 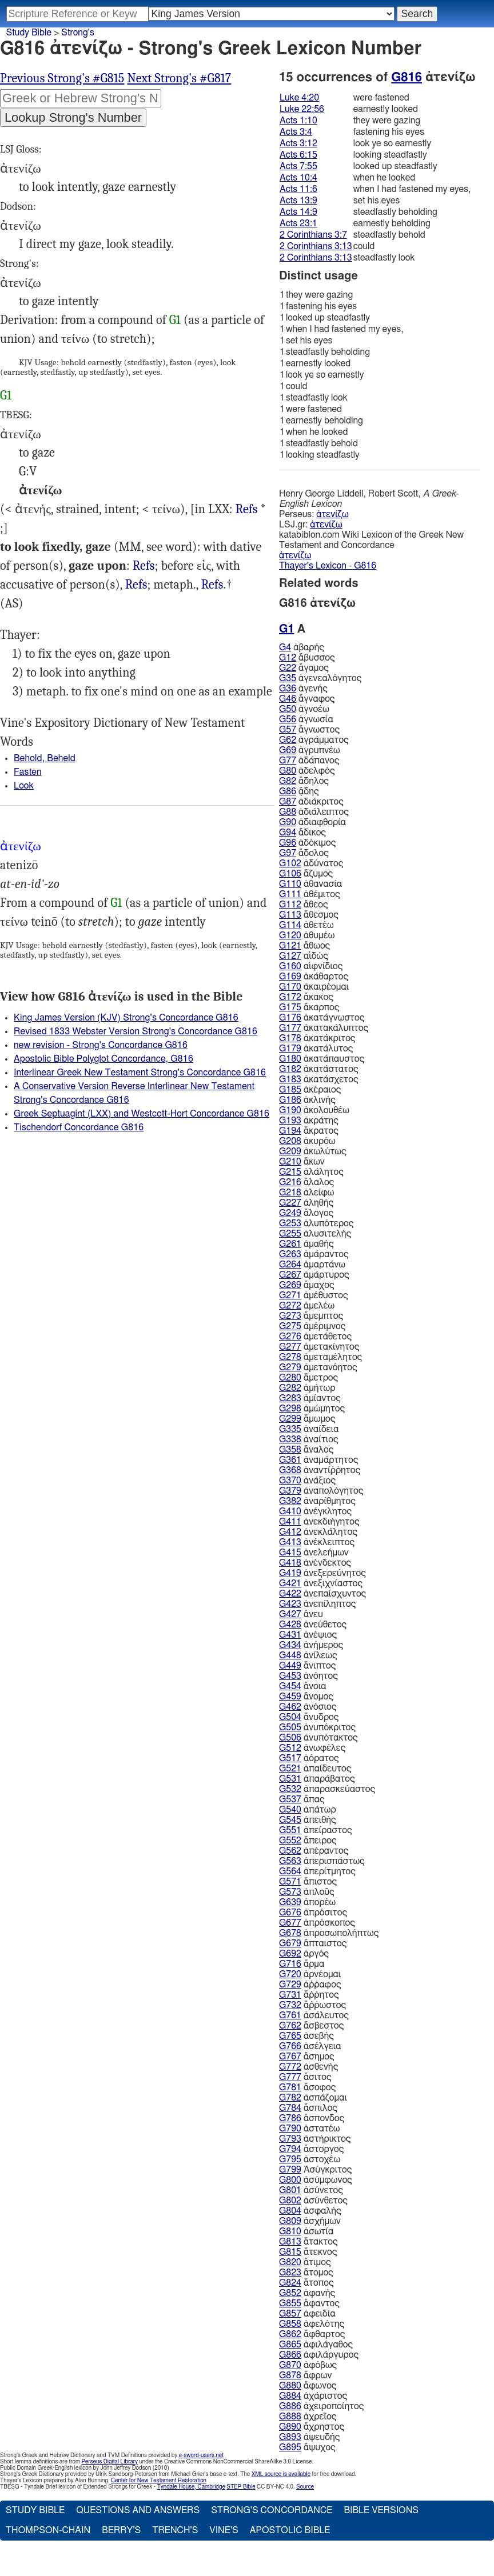 I want to click on G12, so click(x=287, y=657).